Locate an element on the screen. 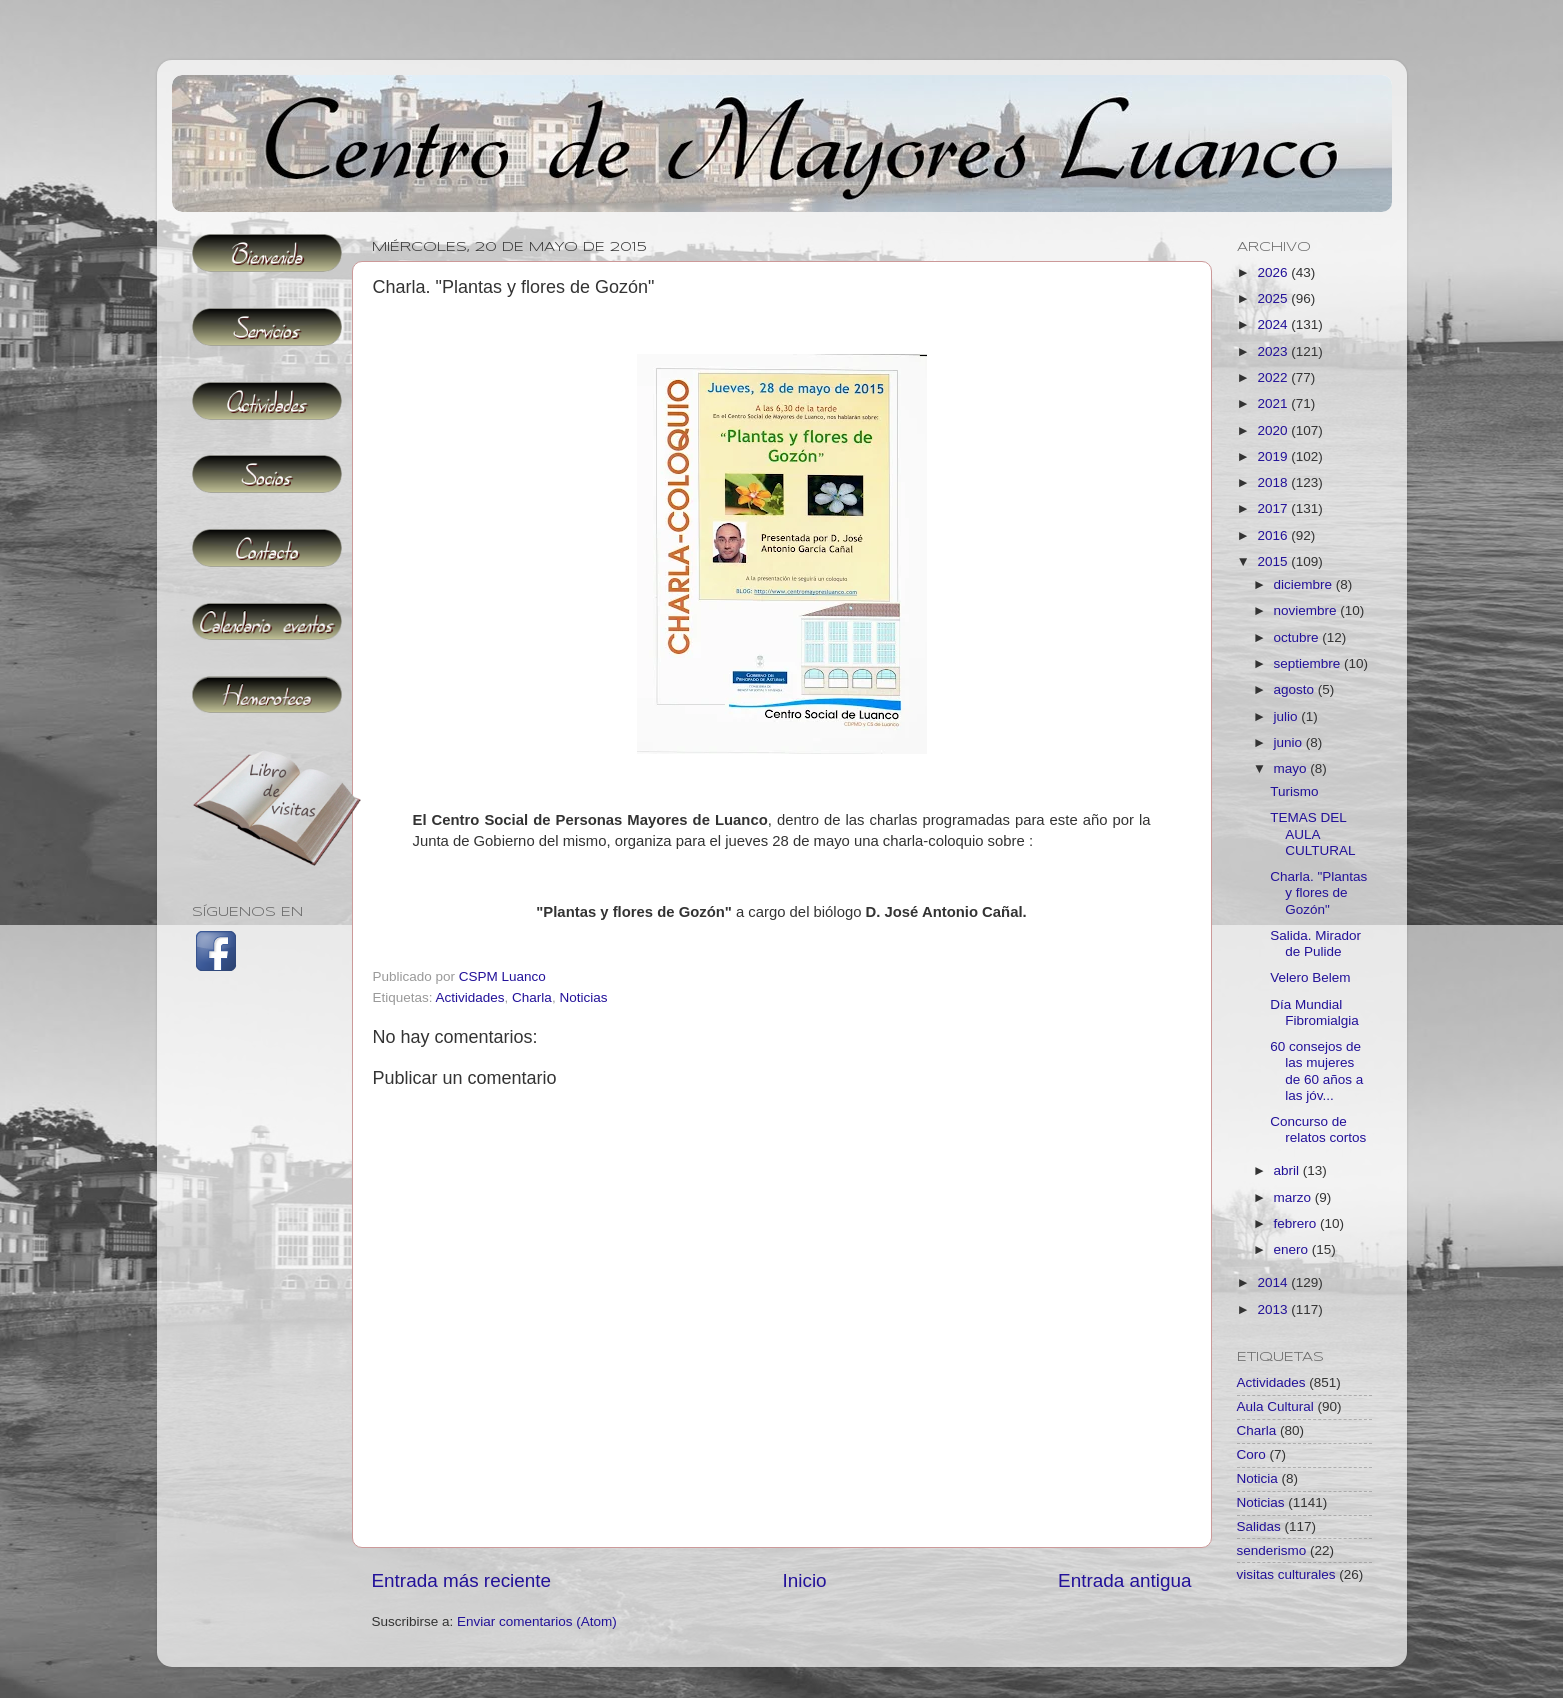 This screenshot has width=1563, height=1698. Turismo is located at coordinates (1294, 791).